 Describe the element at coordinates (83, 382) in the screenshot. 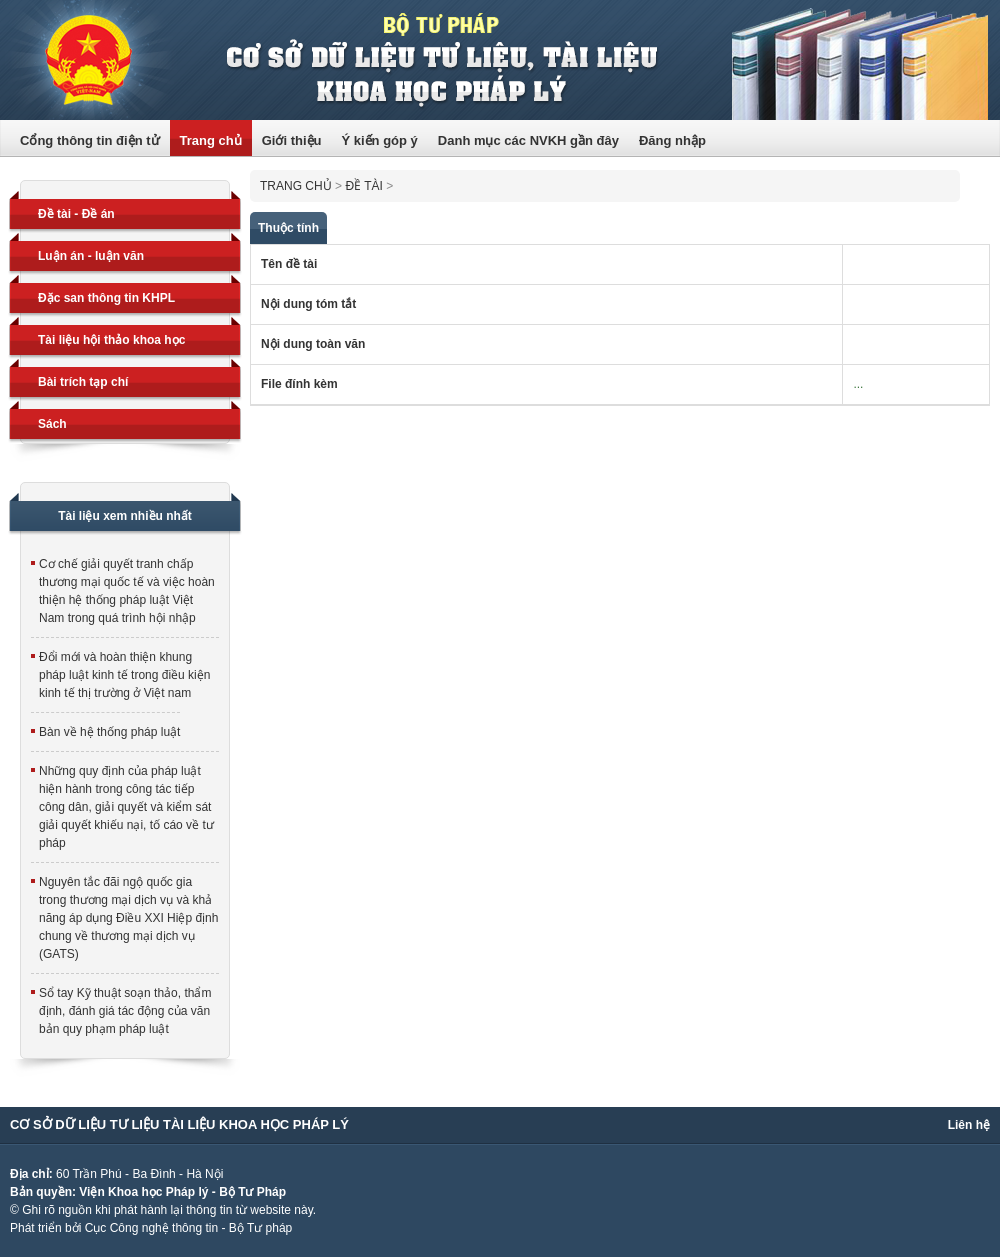

I see `Bài trích tạp chí` at that location.